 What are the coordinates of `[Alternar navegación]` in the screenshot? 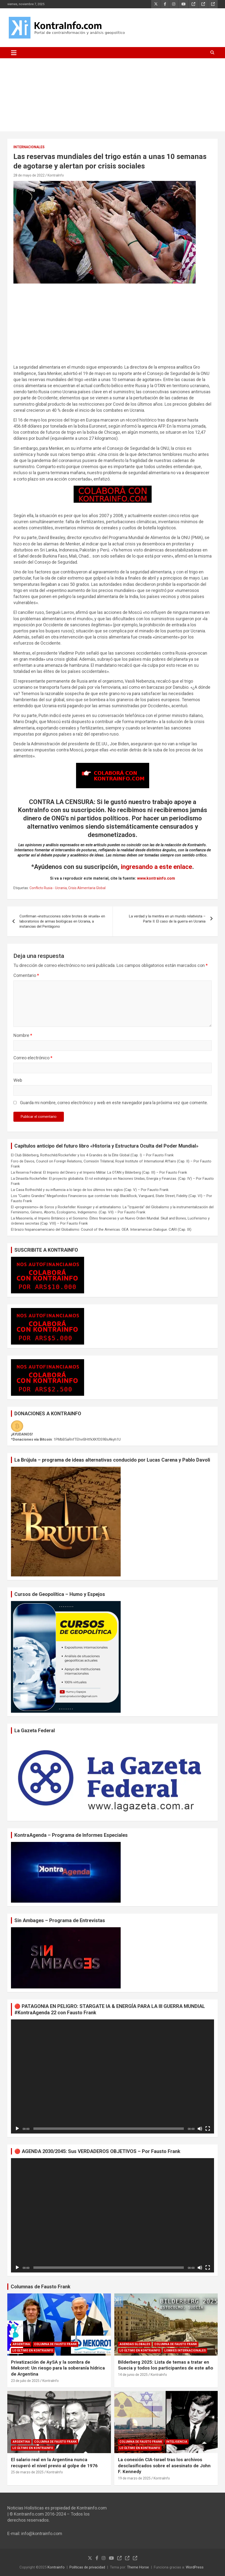 It's located at (13, 52).